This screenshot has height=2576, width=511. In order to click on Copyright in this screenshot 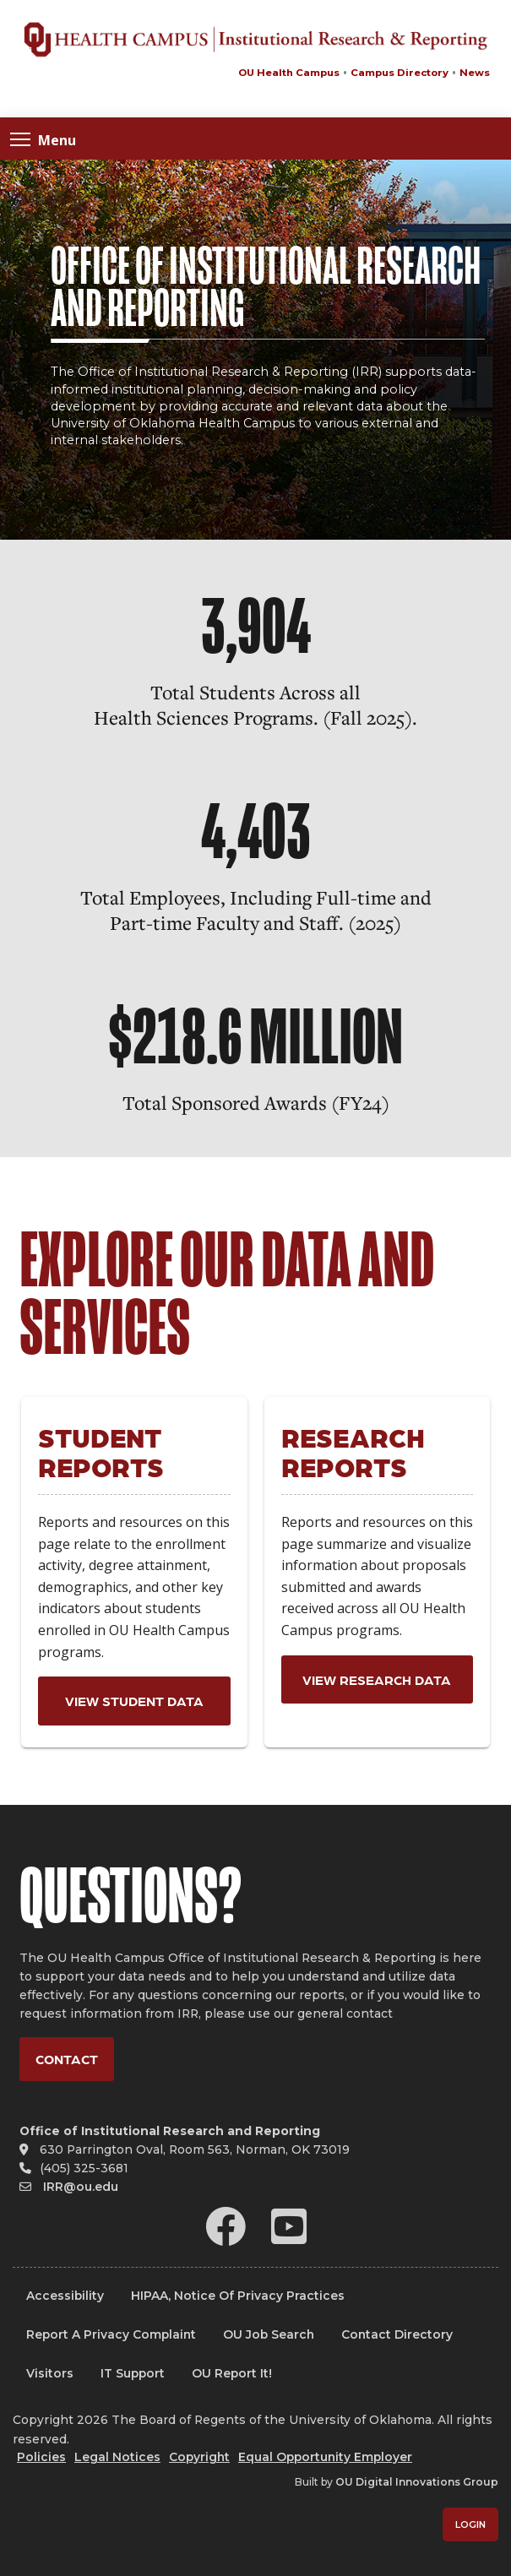, I will do `click(199, 2457)`.